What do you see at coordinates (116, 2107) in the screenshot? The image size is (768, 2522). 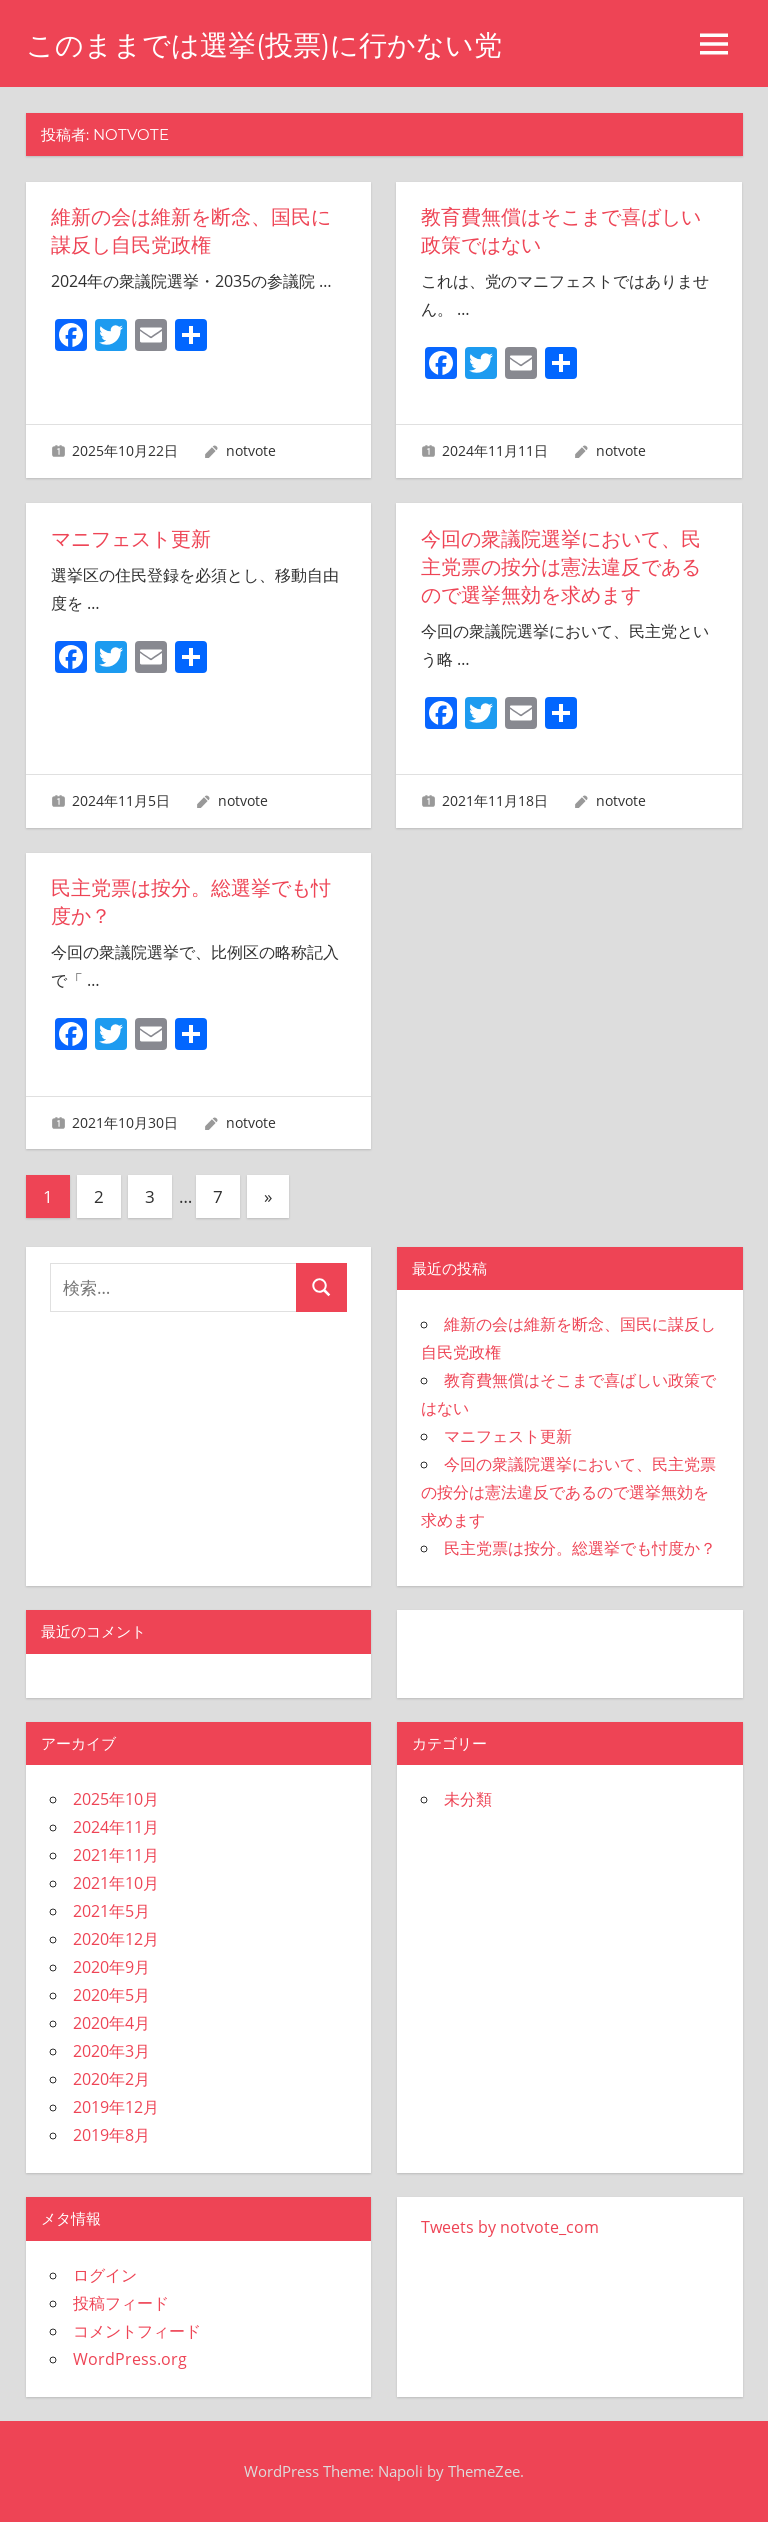 I see `2019年12月` at bounding box center [116, 2107].